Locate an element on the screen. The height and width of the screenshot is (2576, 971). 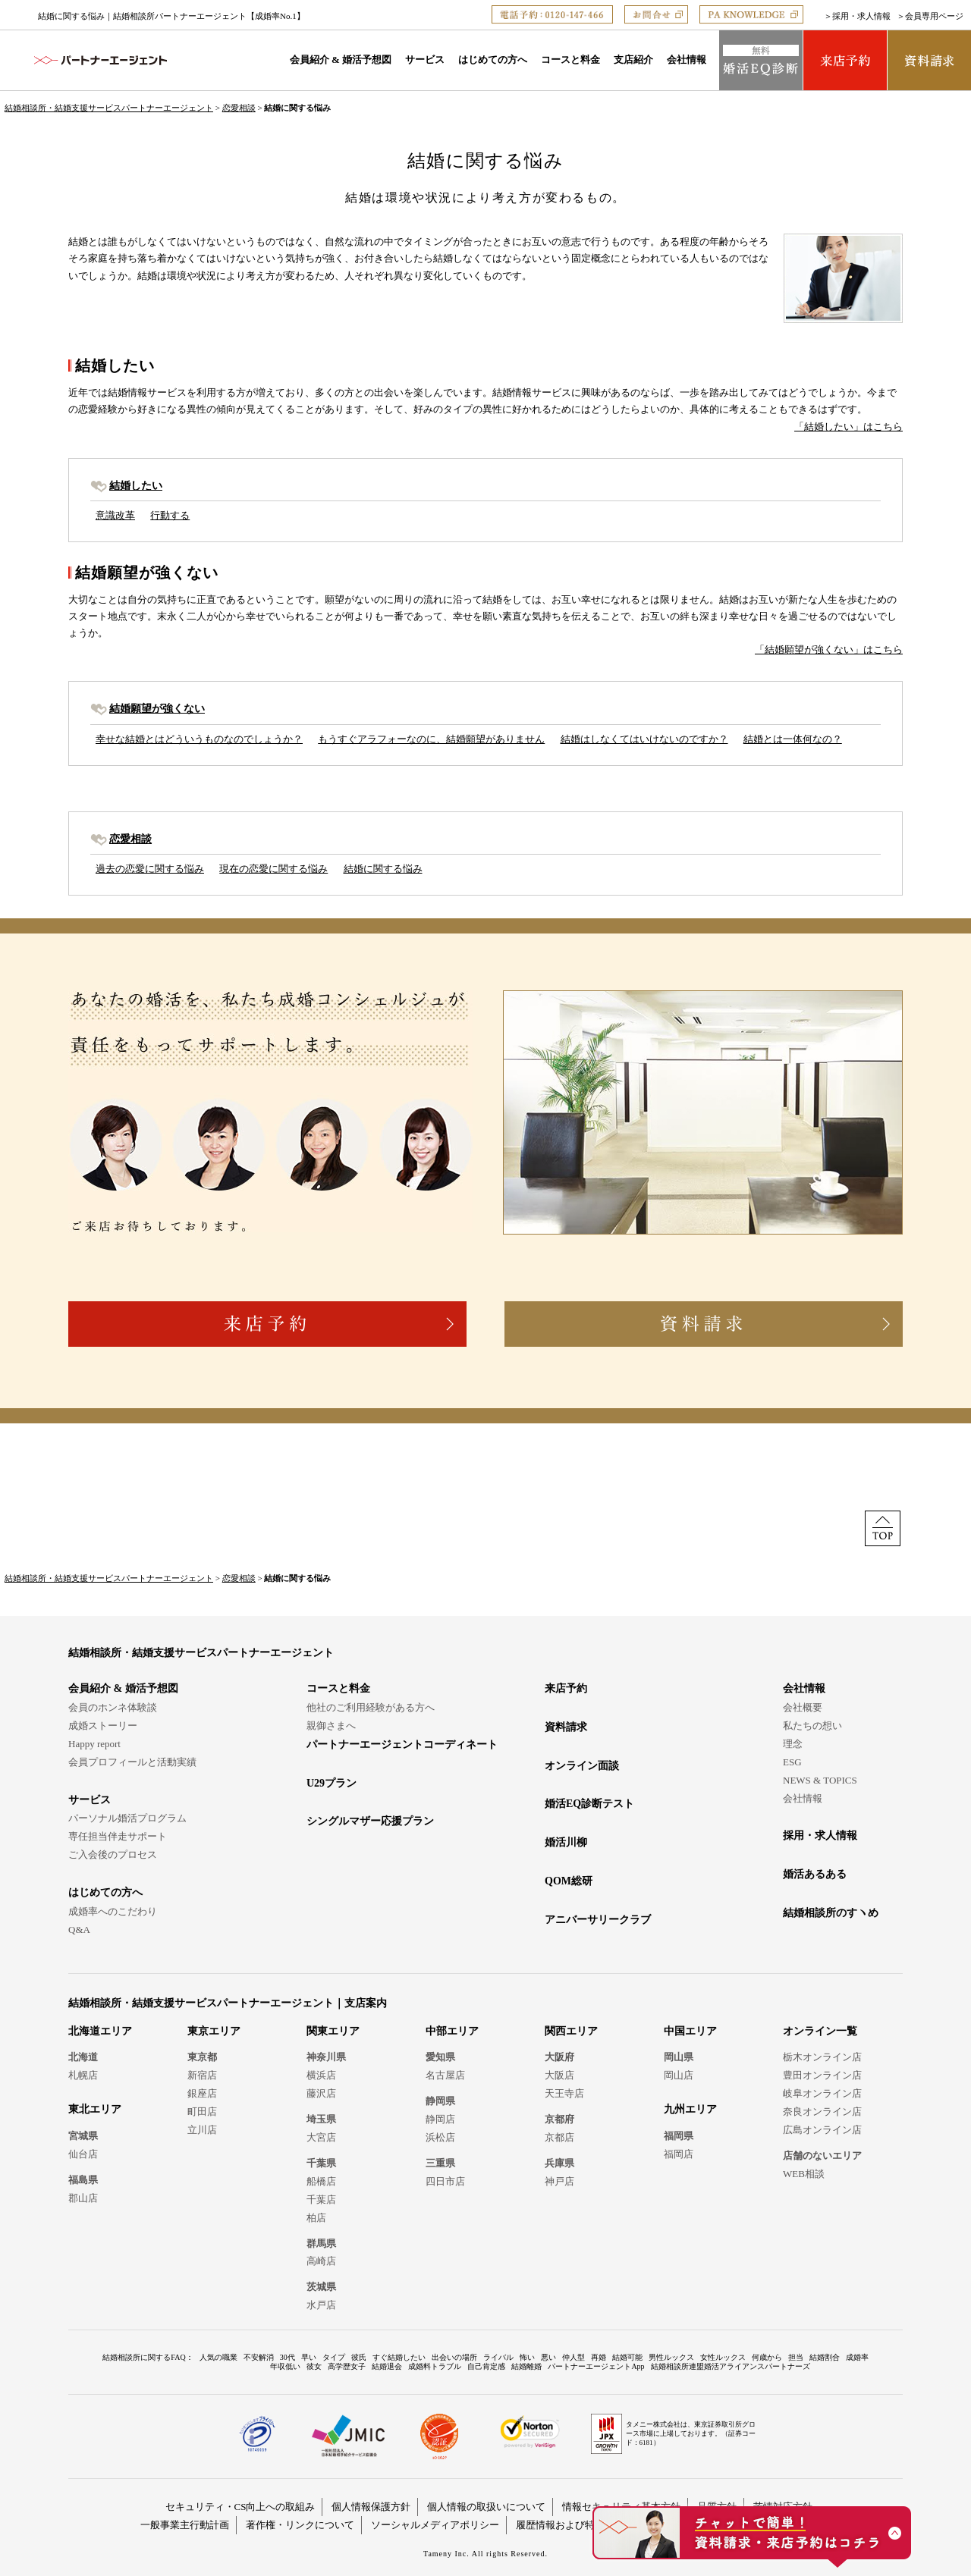
他社のご利用経験がある方へ is located at coordinates (370, 1707).